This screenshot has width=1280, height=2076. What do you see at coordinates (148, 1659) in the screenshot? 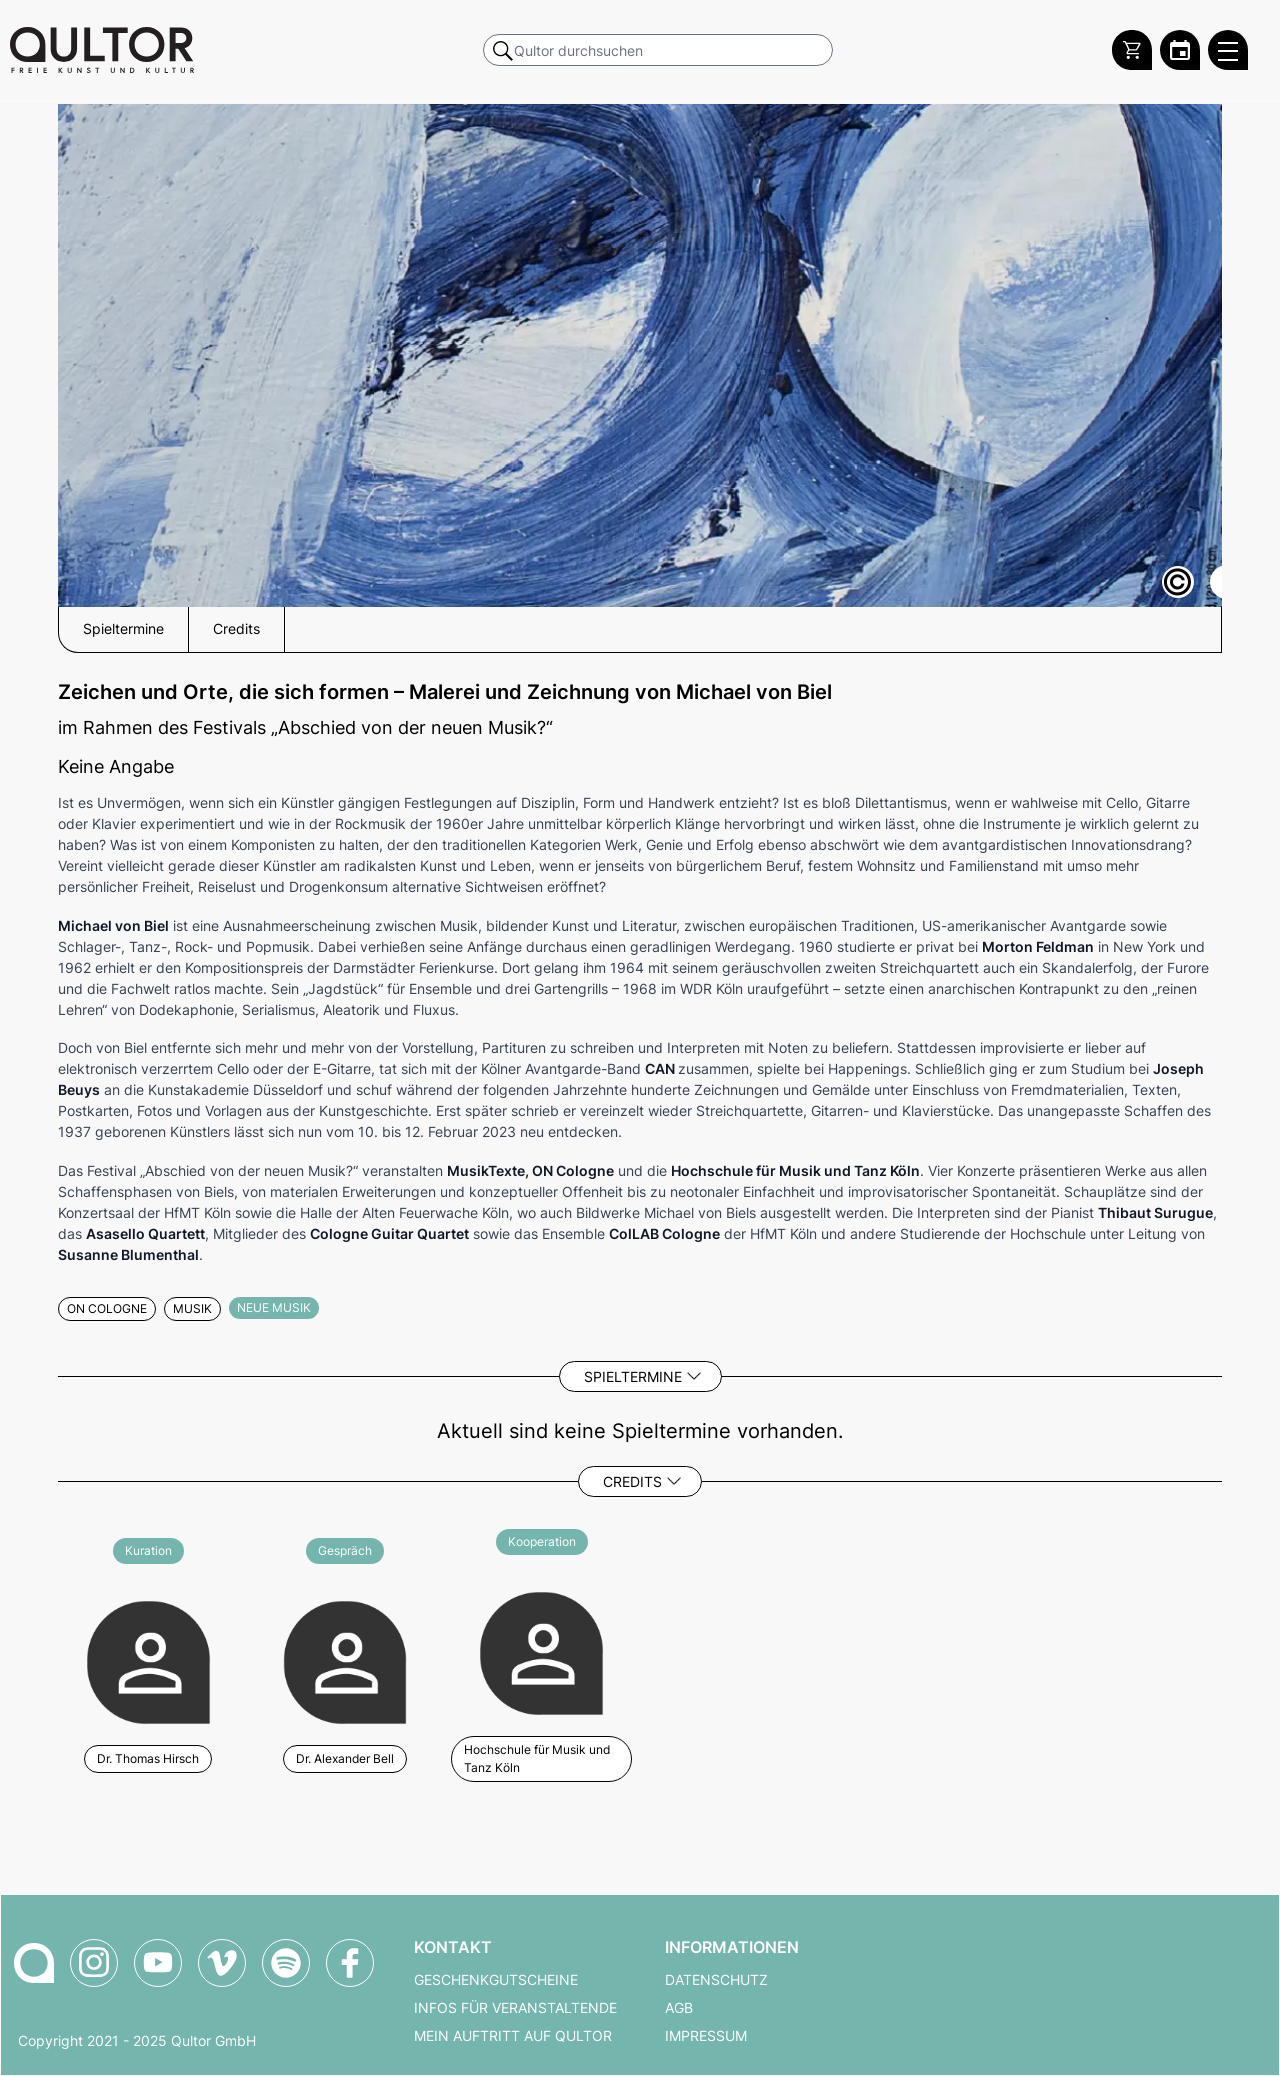
I see `[Weitere Veranstaltungen mit Dr. Thomas Hirsch]` at bounding box center [148, 1659].